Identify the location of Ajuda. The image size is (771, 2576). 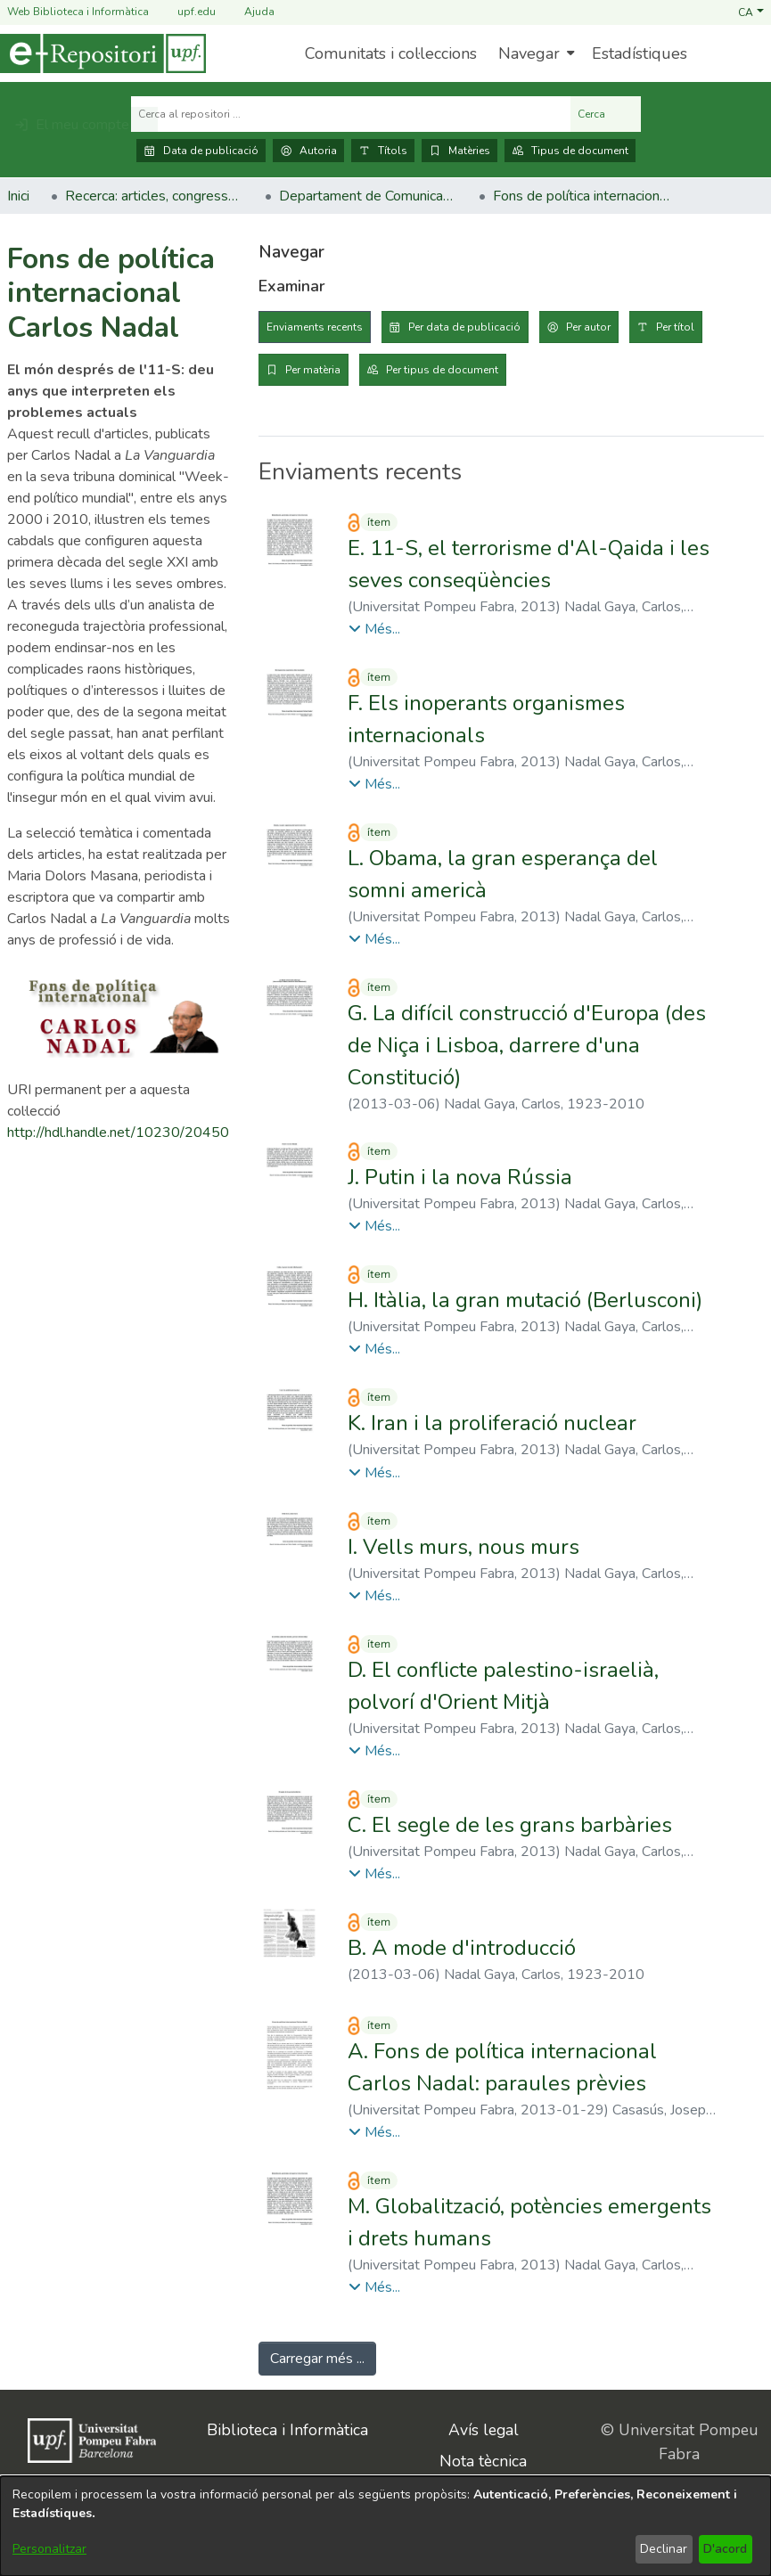
(249, 12).